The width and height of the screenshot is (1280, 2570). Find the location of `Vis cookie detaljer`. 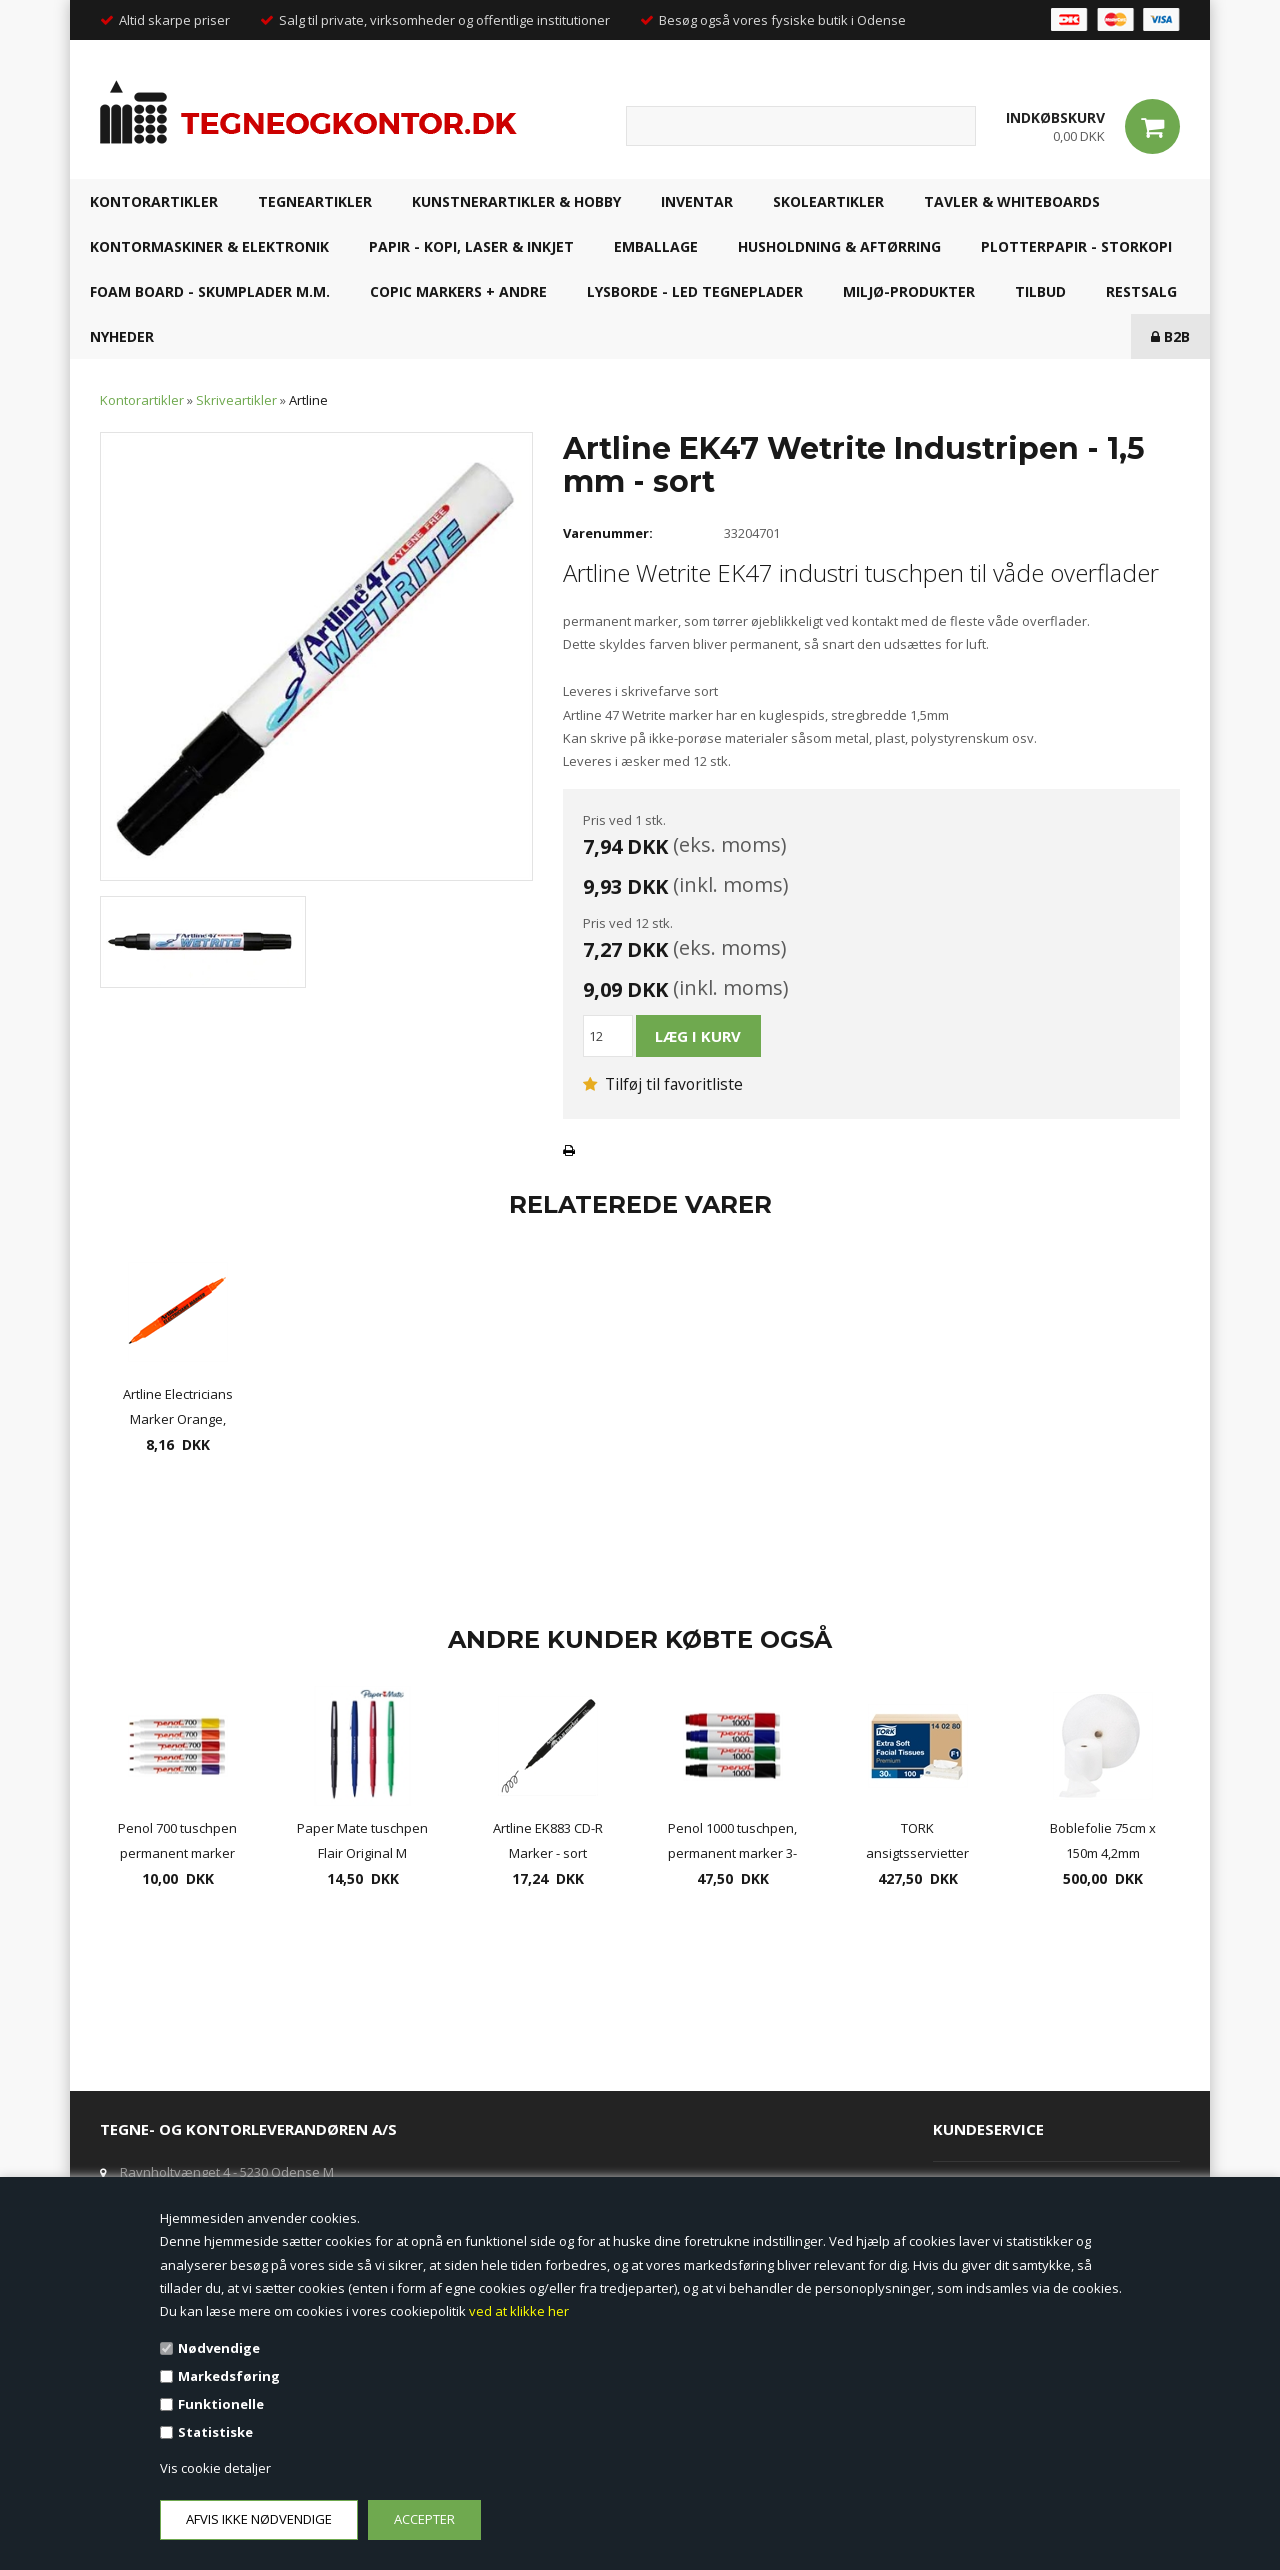

Vis cookie detaljer is located at coordinates (215, 2468).